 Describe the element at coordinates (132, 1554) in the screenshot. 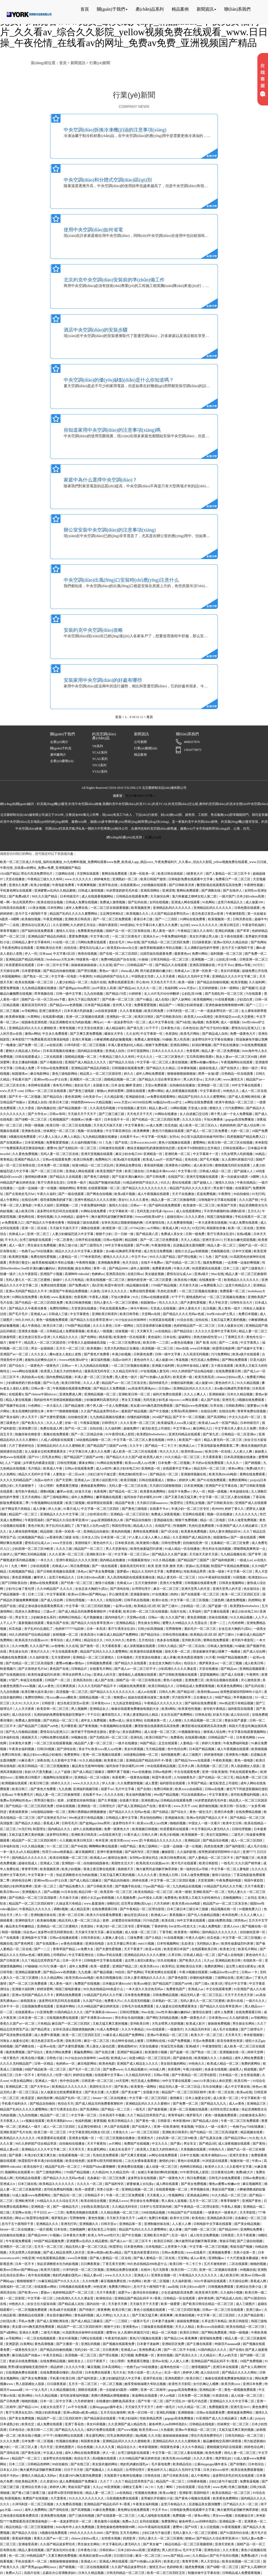

I see `中文字幕一区二区三区av` at that location.